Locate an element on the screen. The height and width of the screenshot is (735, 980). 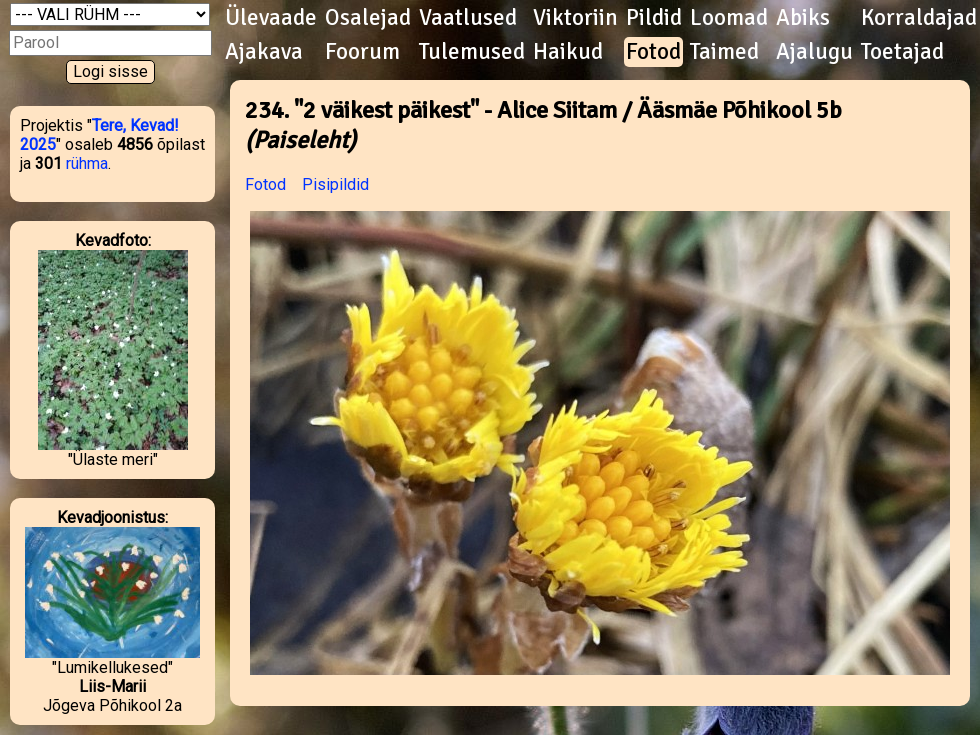
Tulemused is located at coordinates (472, 52).